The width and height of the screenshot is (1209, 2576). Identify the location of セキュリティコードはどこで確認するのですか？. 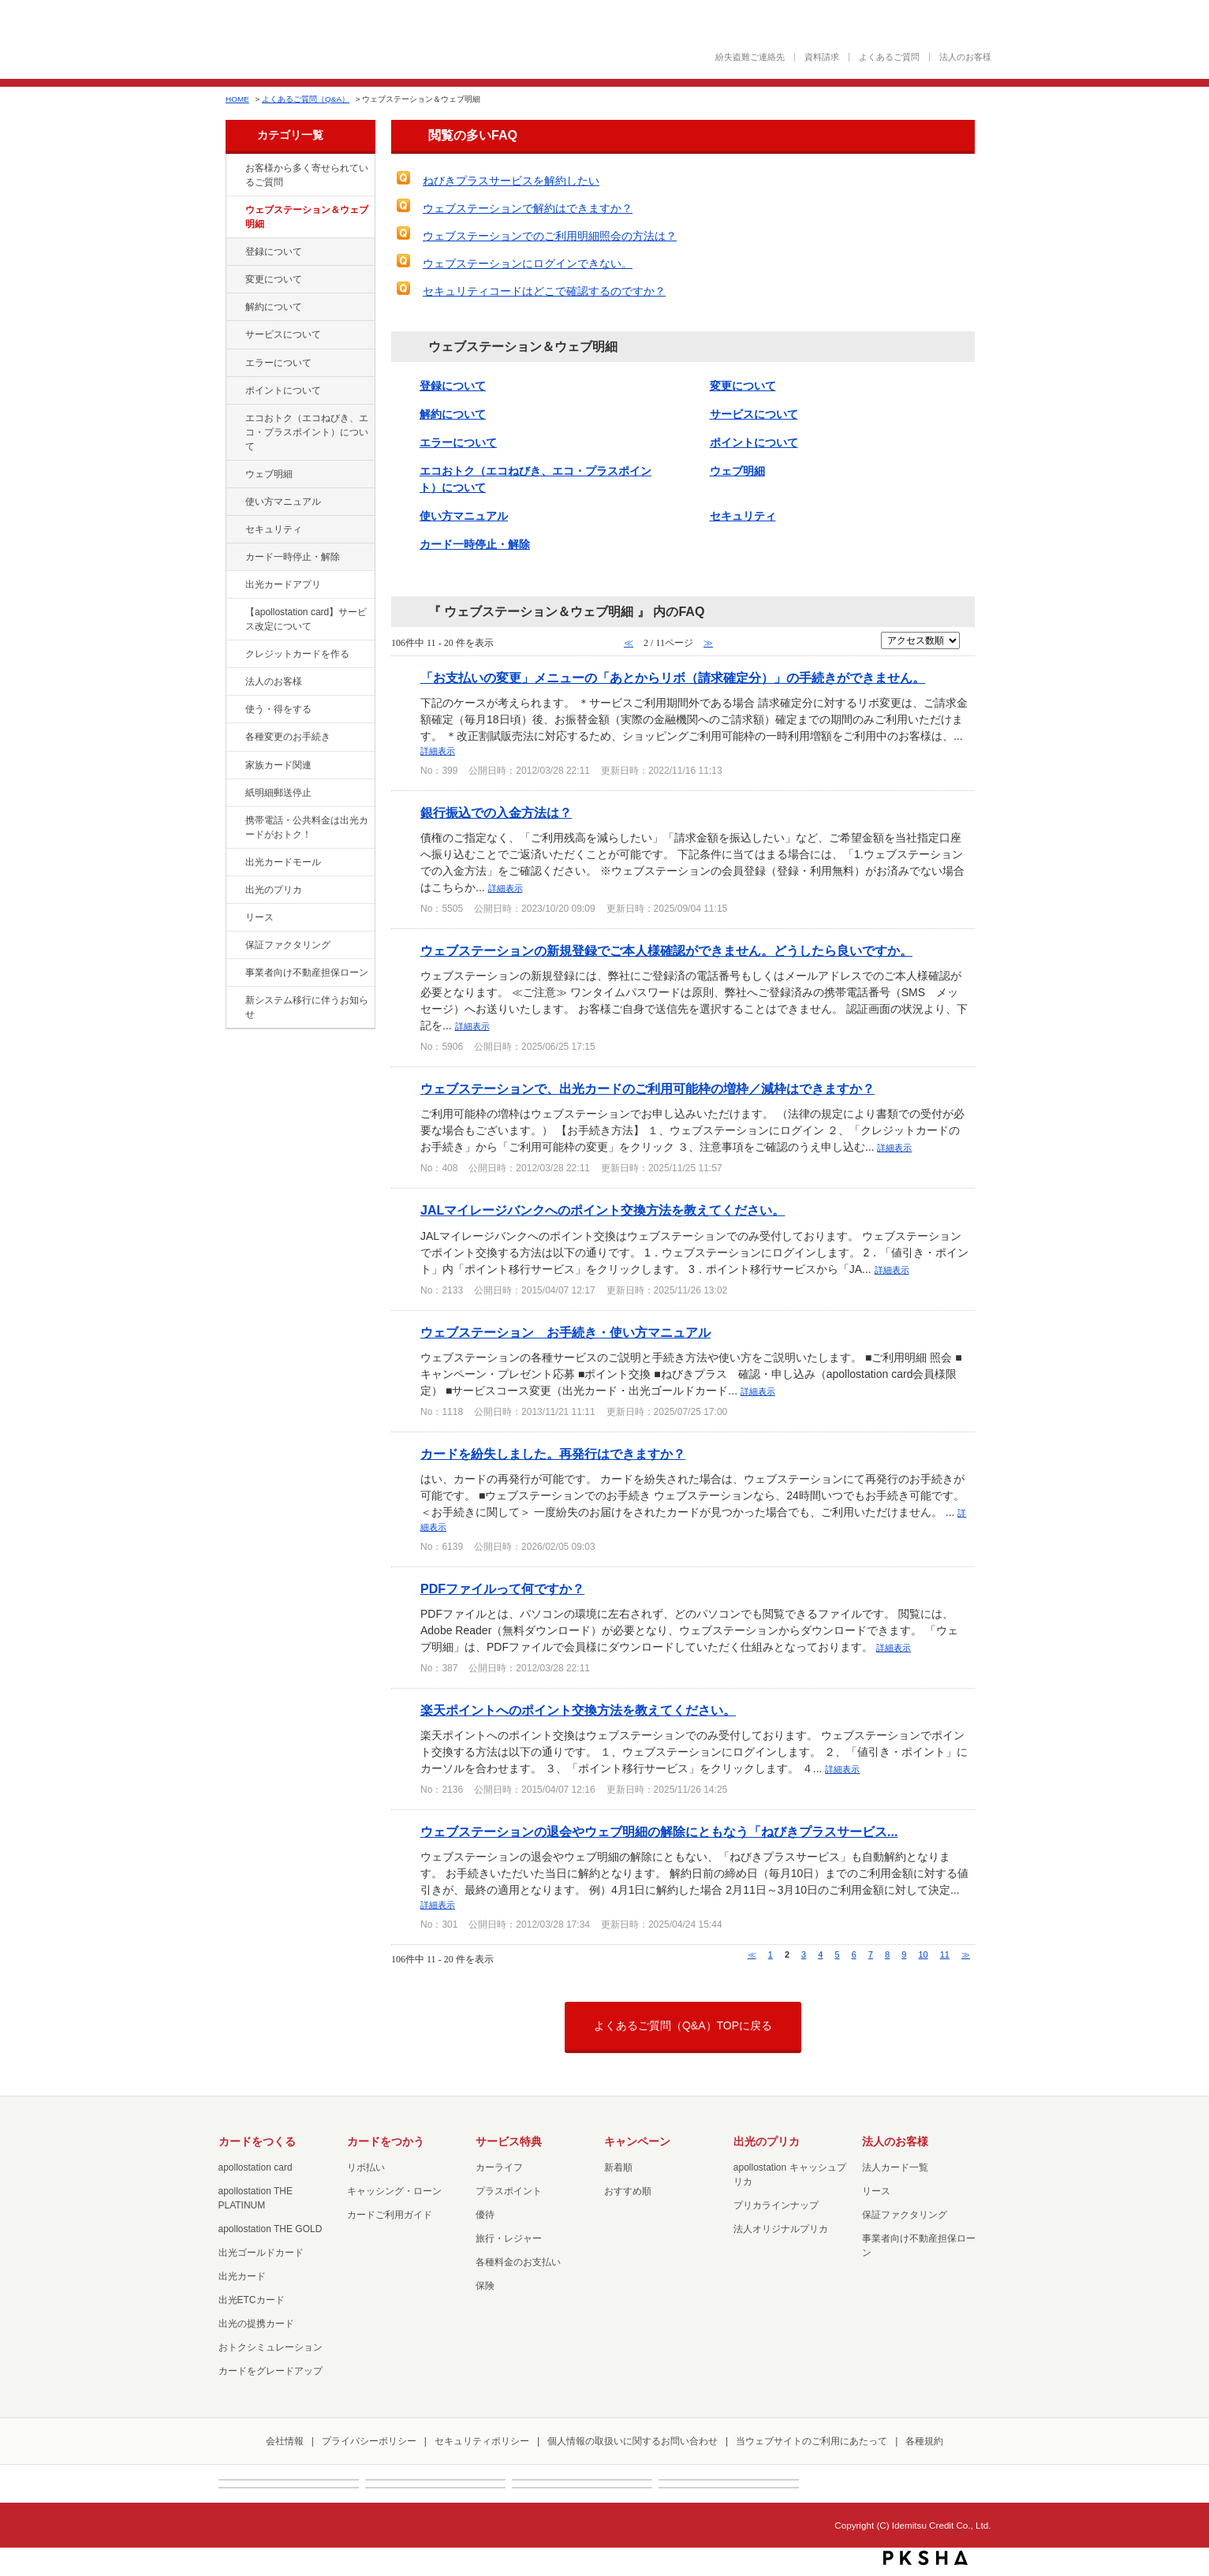
(544, 291).